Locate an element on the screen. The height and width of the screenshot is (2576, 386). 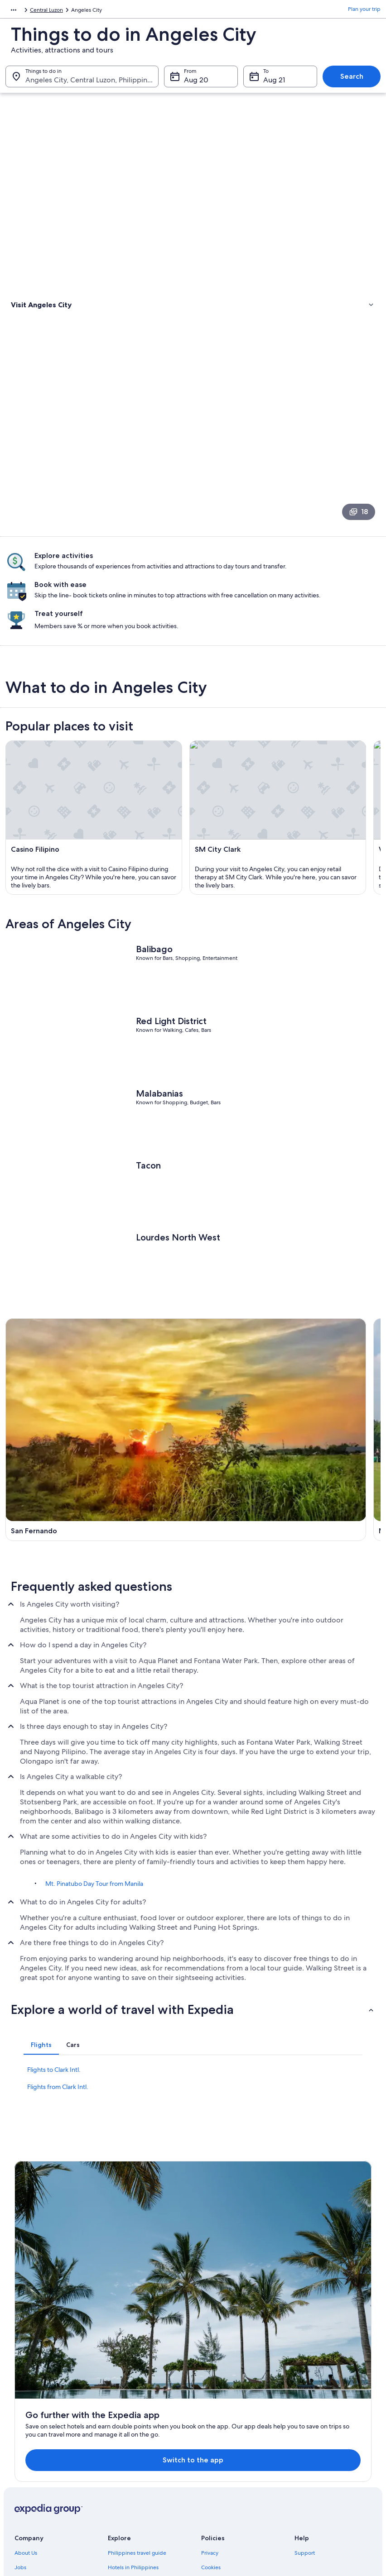
[Bacolor travel guide] is located at coordinates (97, 1527).